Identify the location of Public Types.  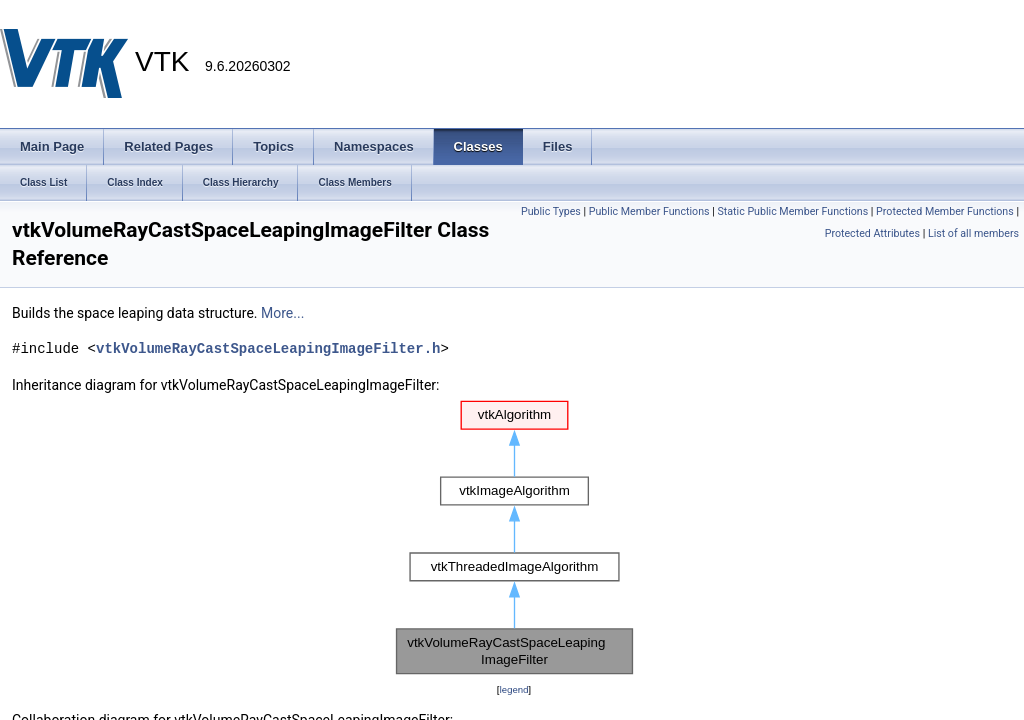
(551, 211).